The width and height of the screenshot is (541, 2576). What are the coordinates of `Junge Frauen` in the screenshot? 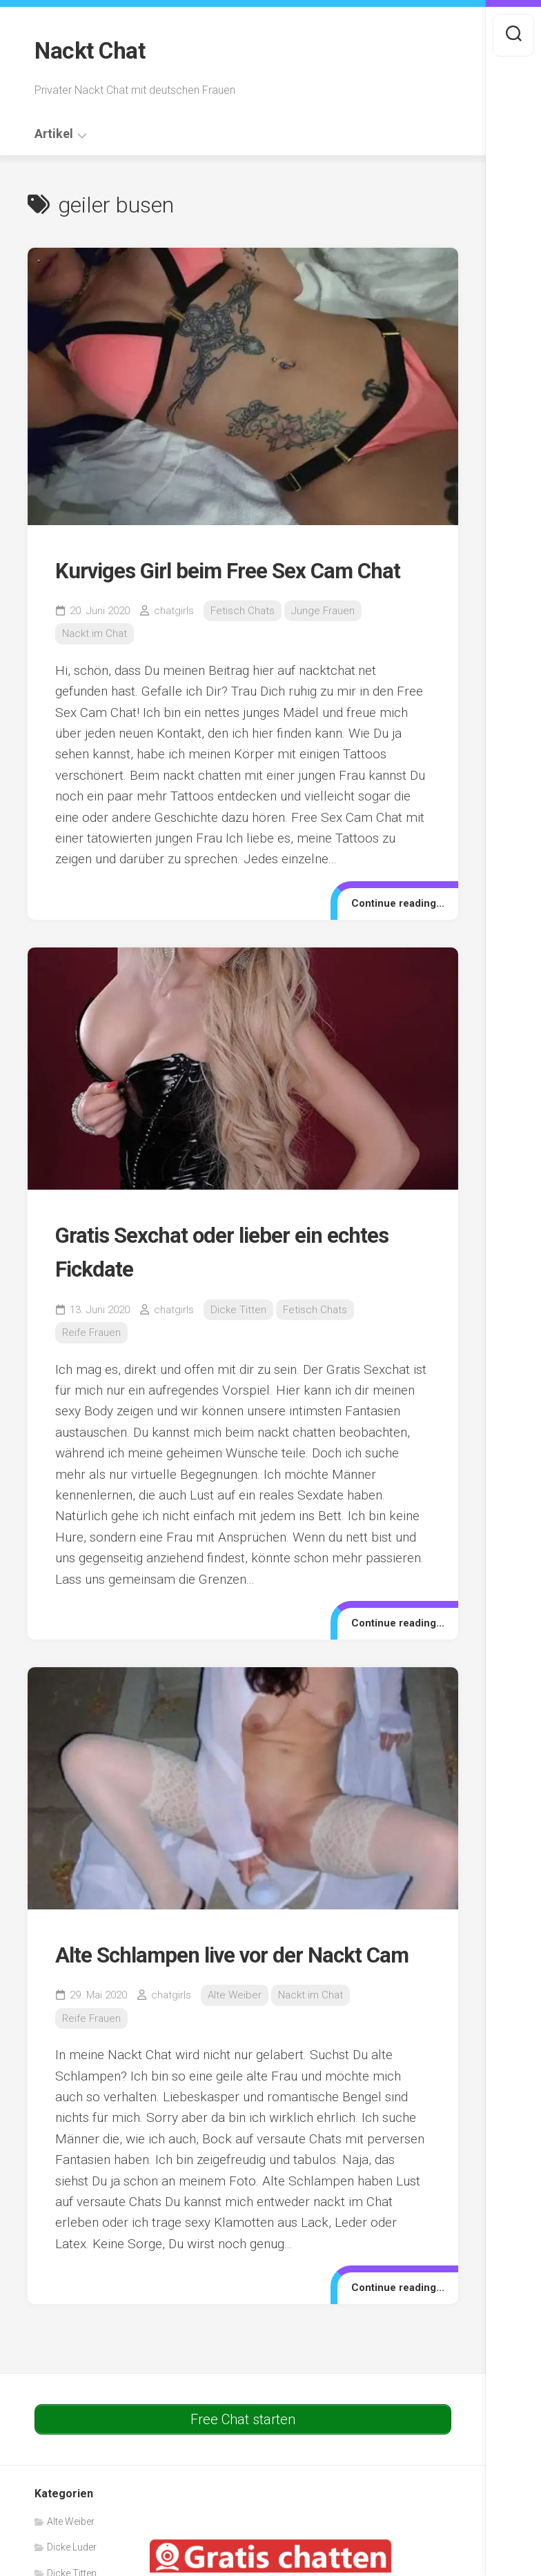 It's located at (323, 642).